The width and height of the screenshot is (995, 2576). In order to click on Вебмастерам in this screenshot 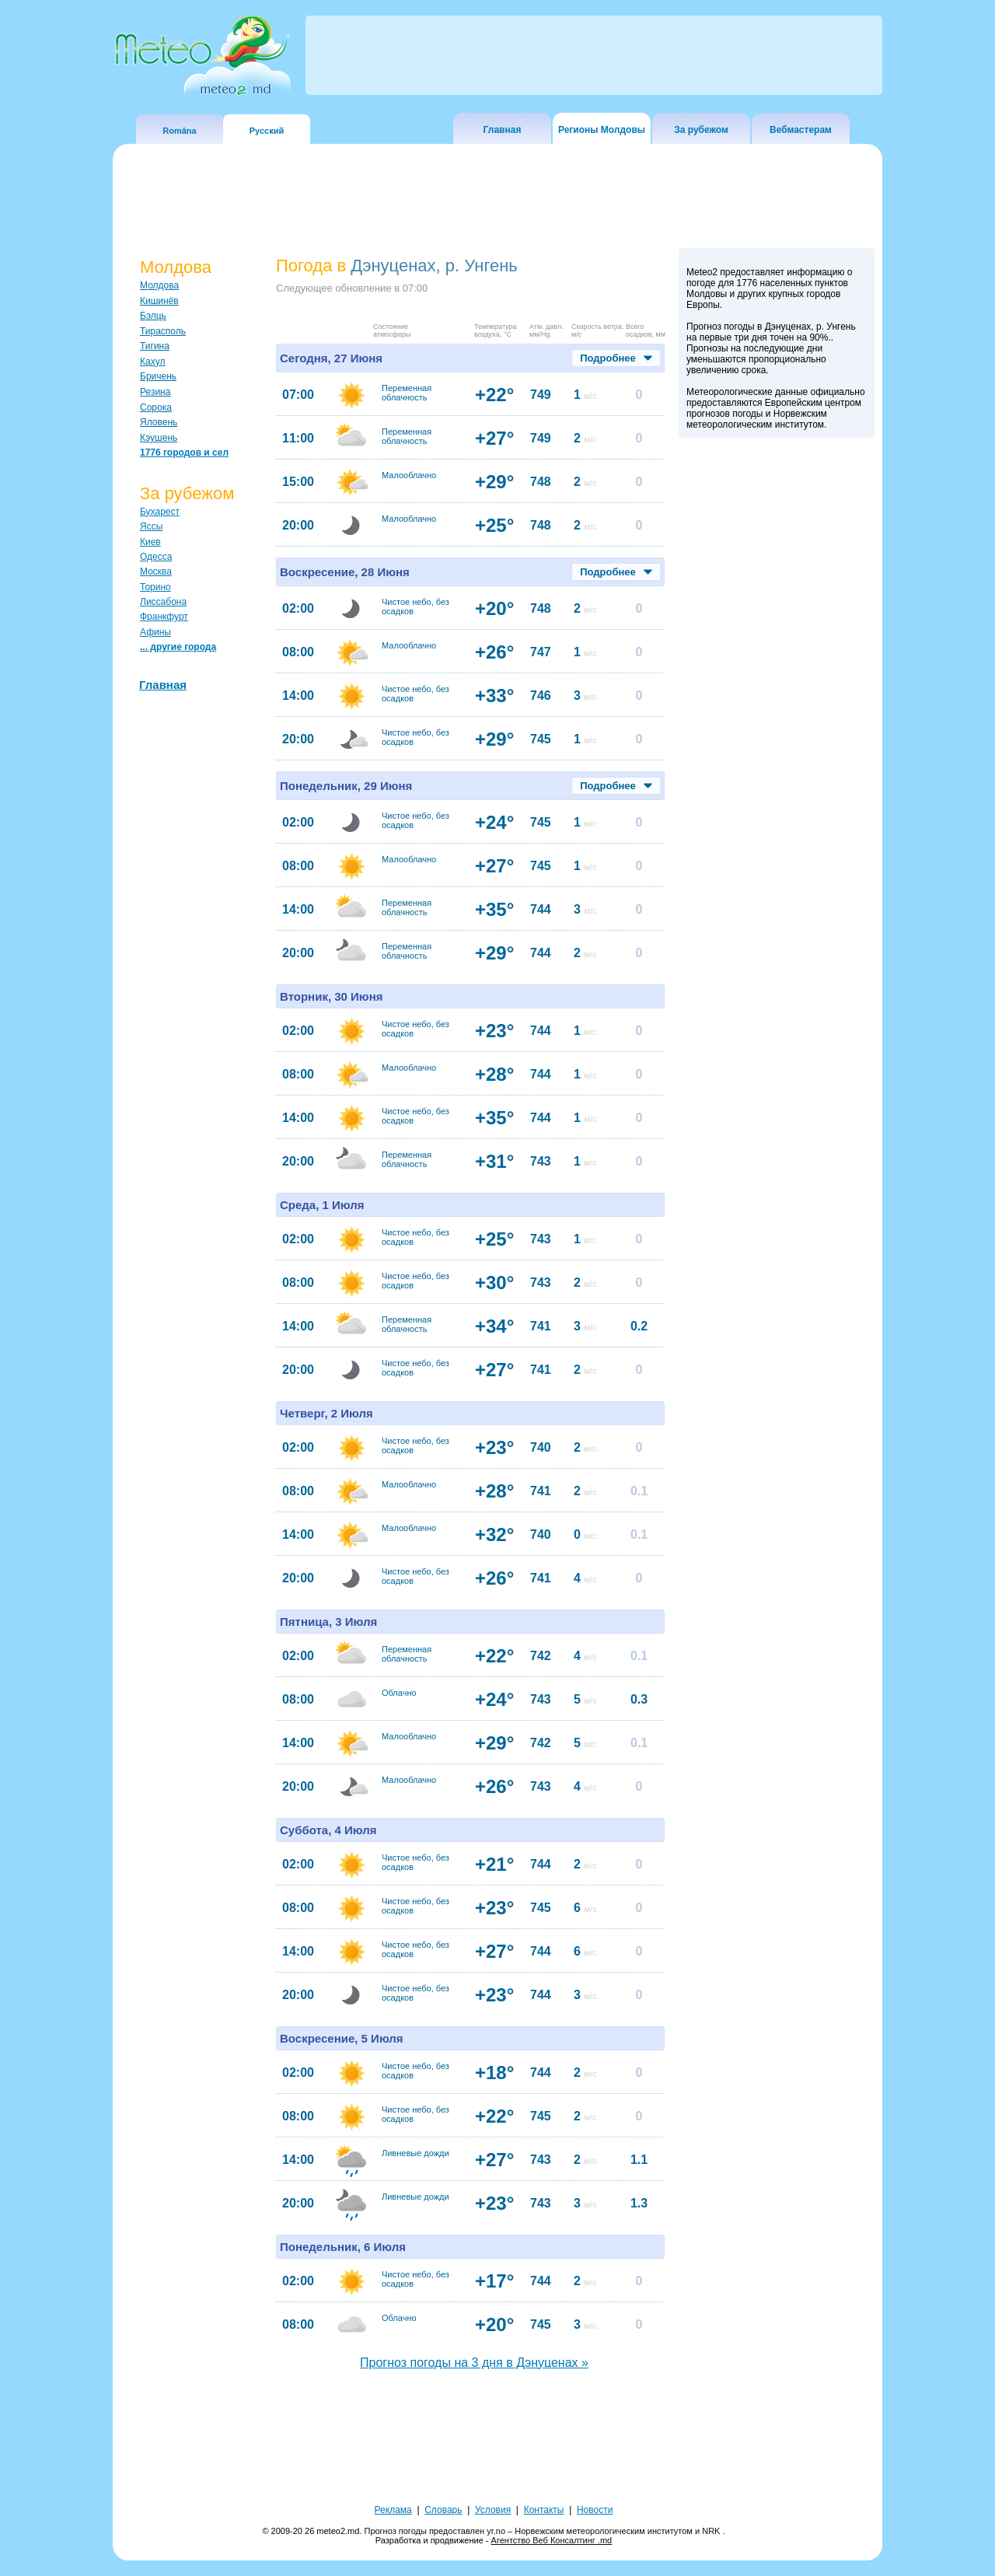, I will do `click(801, 129)`.